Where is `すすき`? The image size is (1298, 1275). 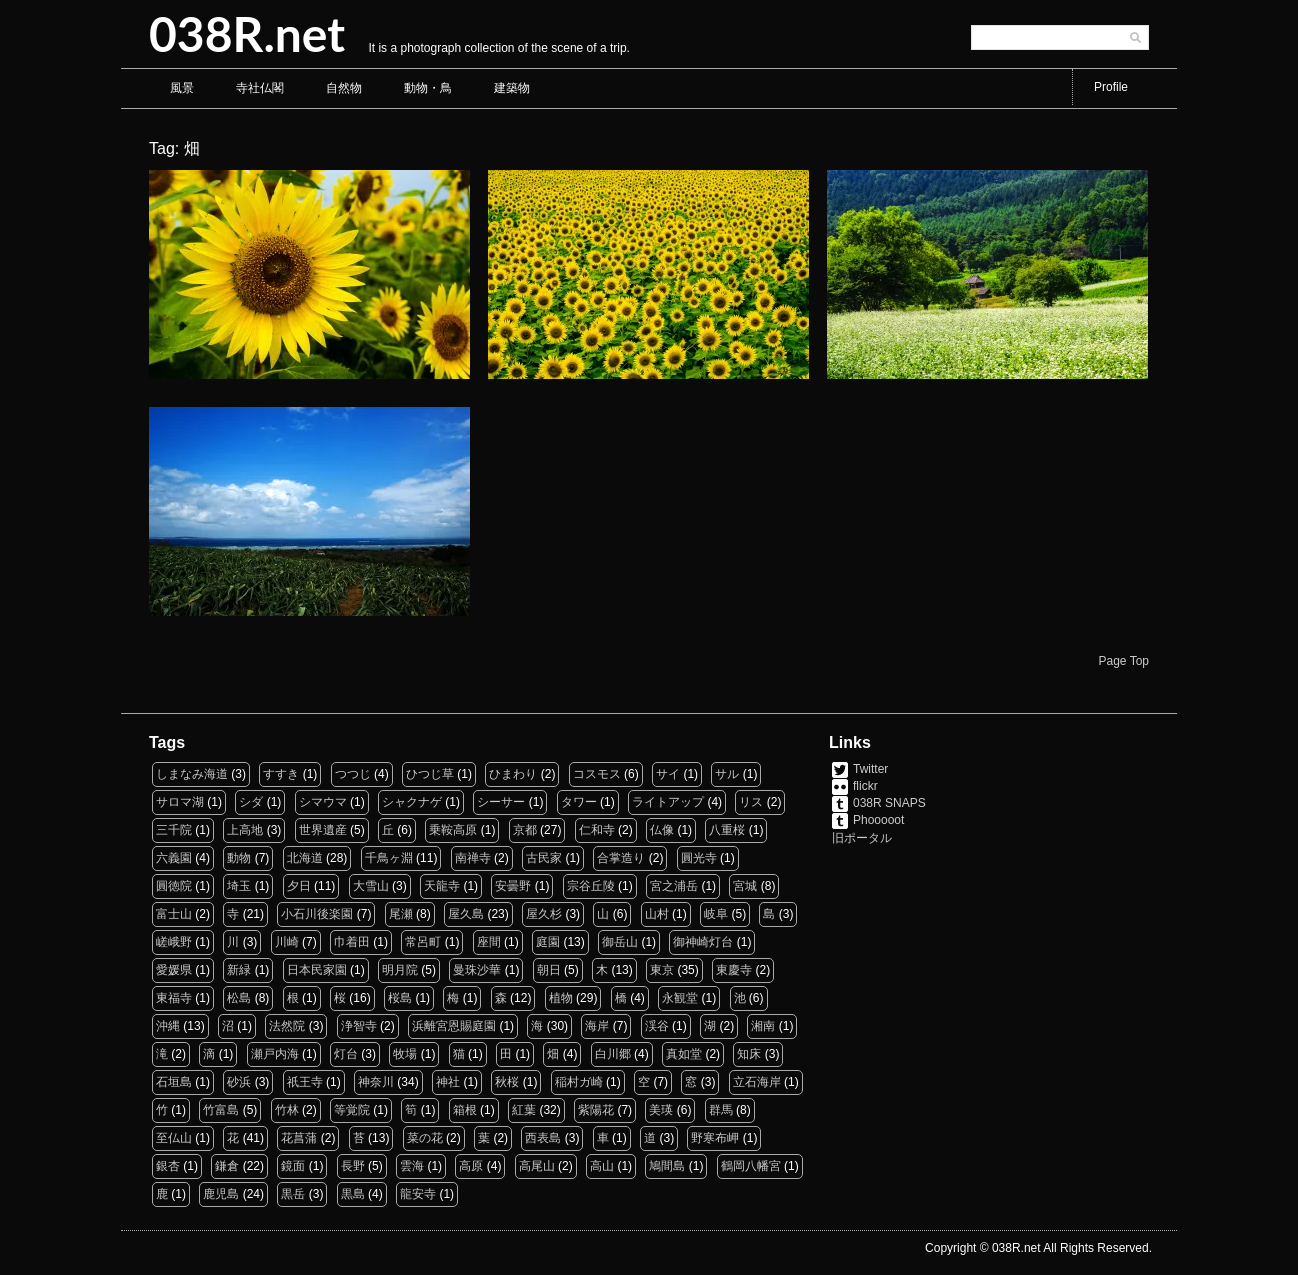 すすき is located at coordinates (281, 774).